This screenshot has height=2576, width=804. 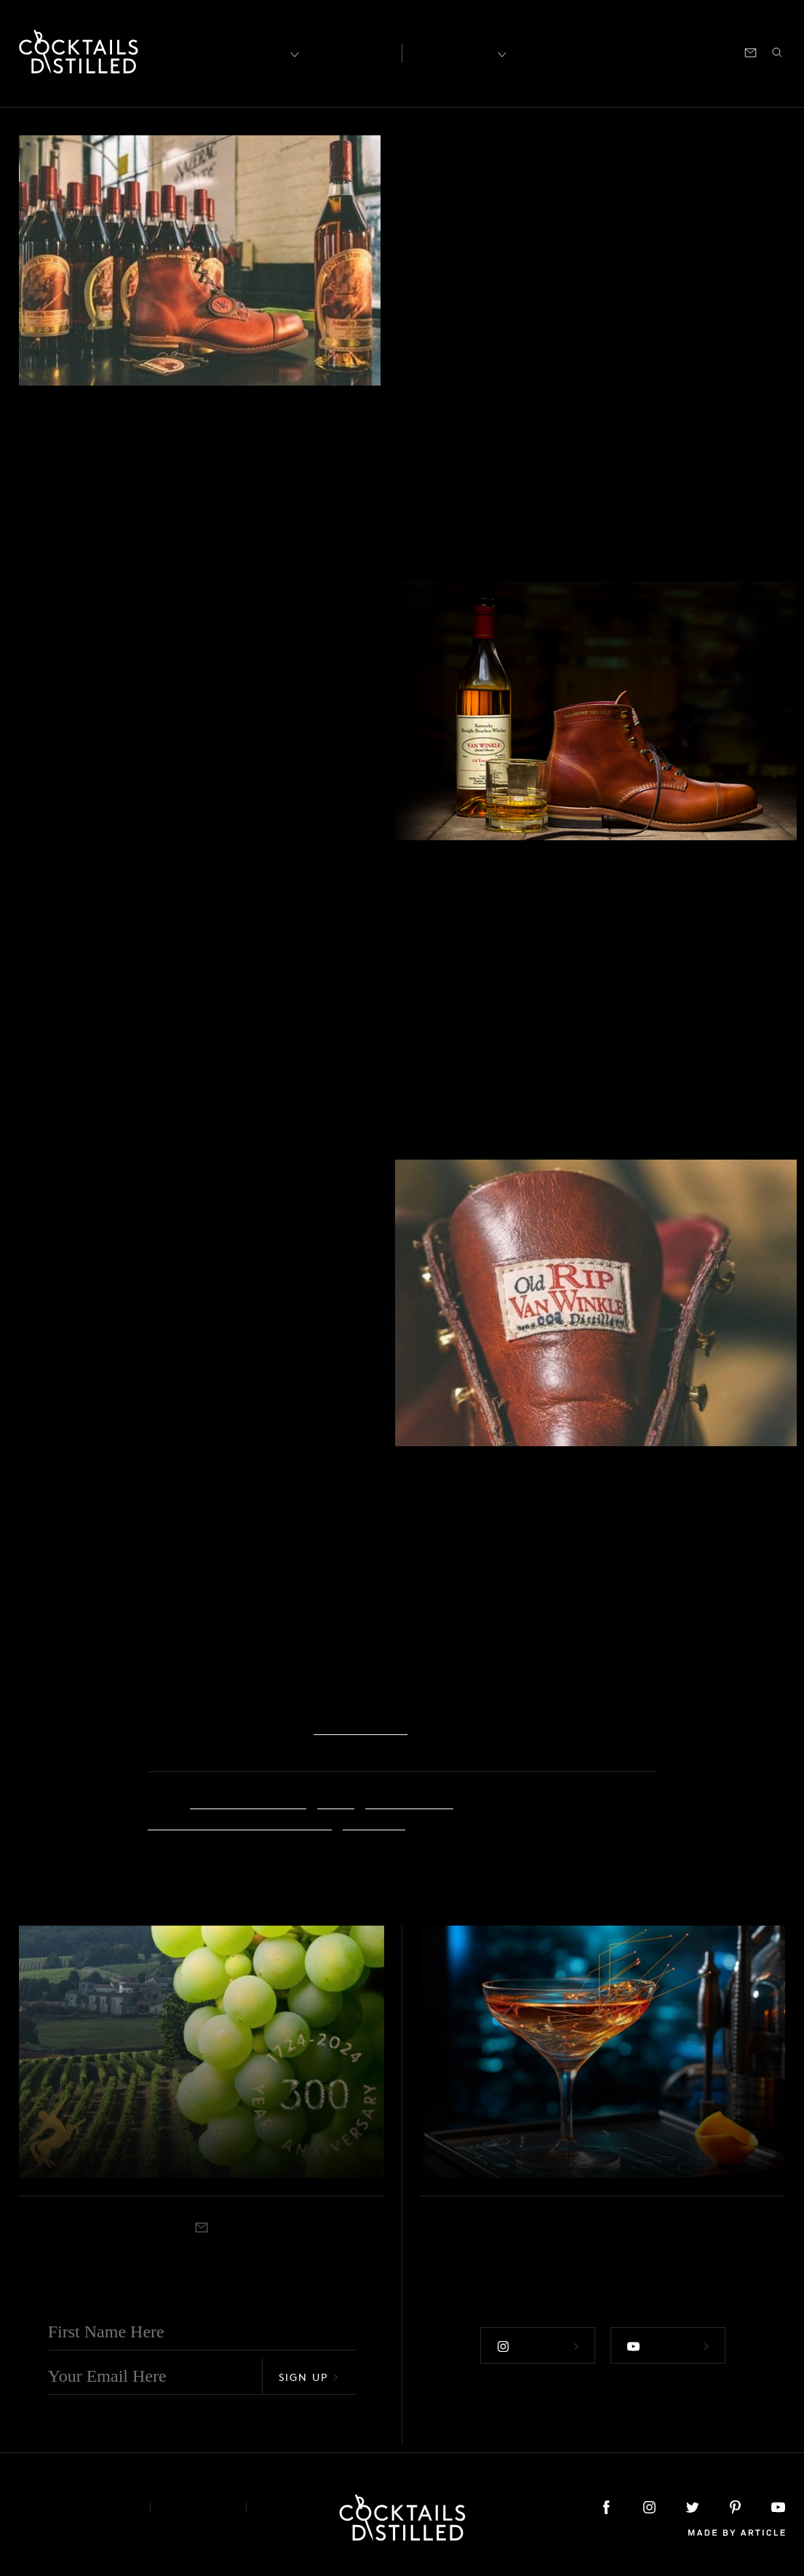 I want to click on wolverine.com, so click(x=360, y=1725).